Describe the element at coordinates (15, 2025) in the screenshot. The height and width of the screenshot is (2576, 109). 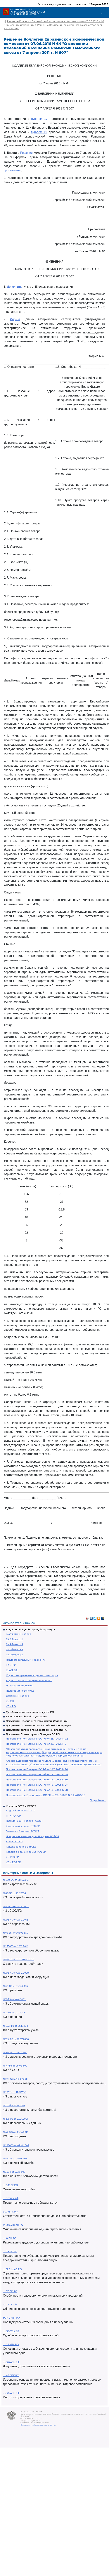
I see `N 402-ФЗ от 06.12.2011` at that location.